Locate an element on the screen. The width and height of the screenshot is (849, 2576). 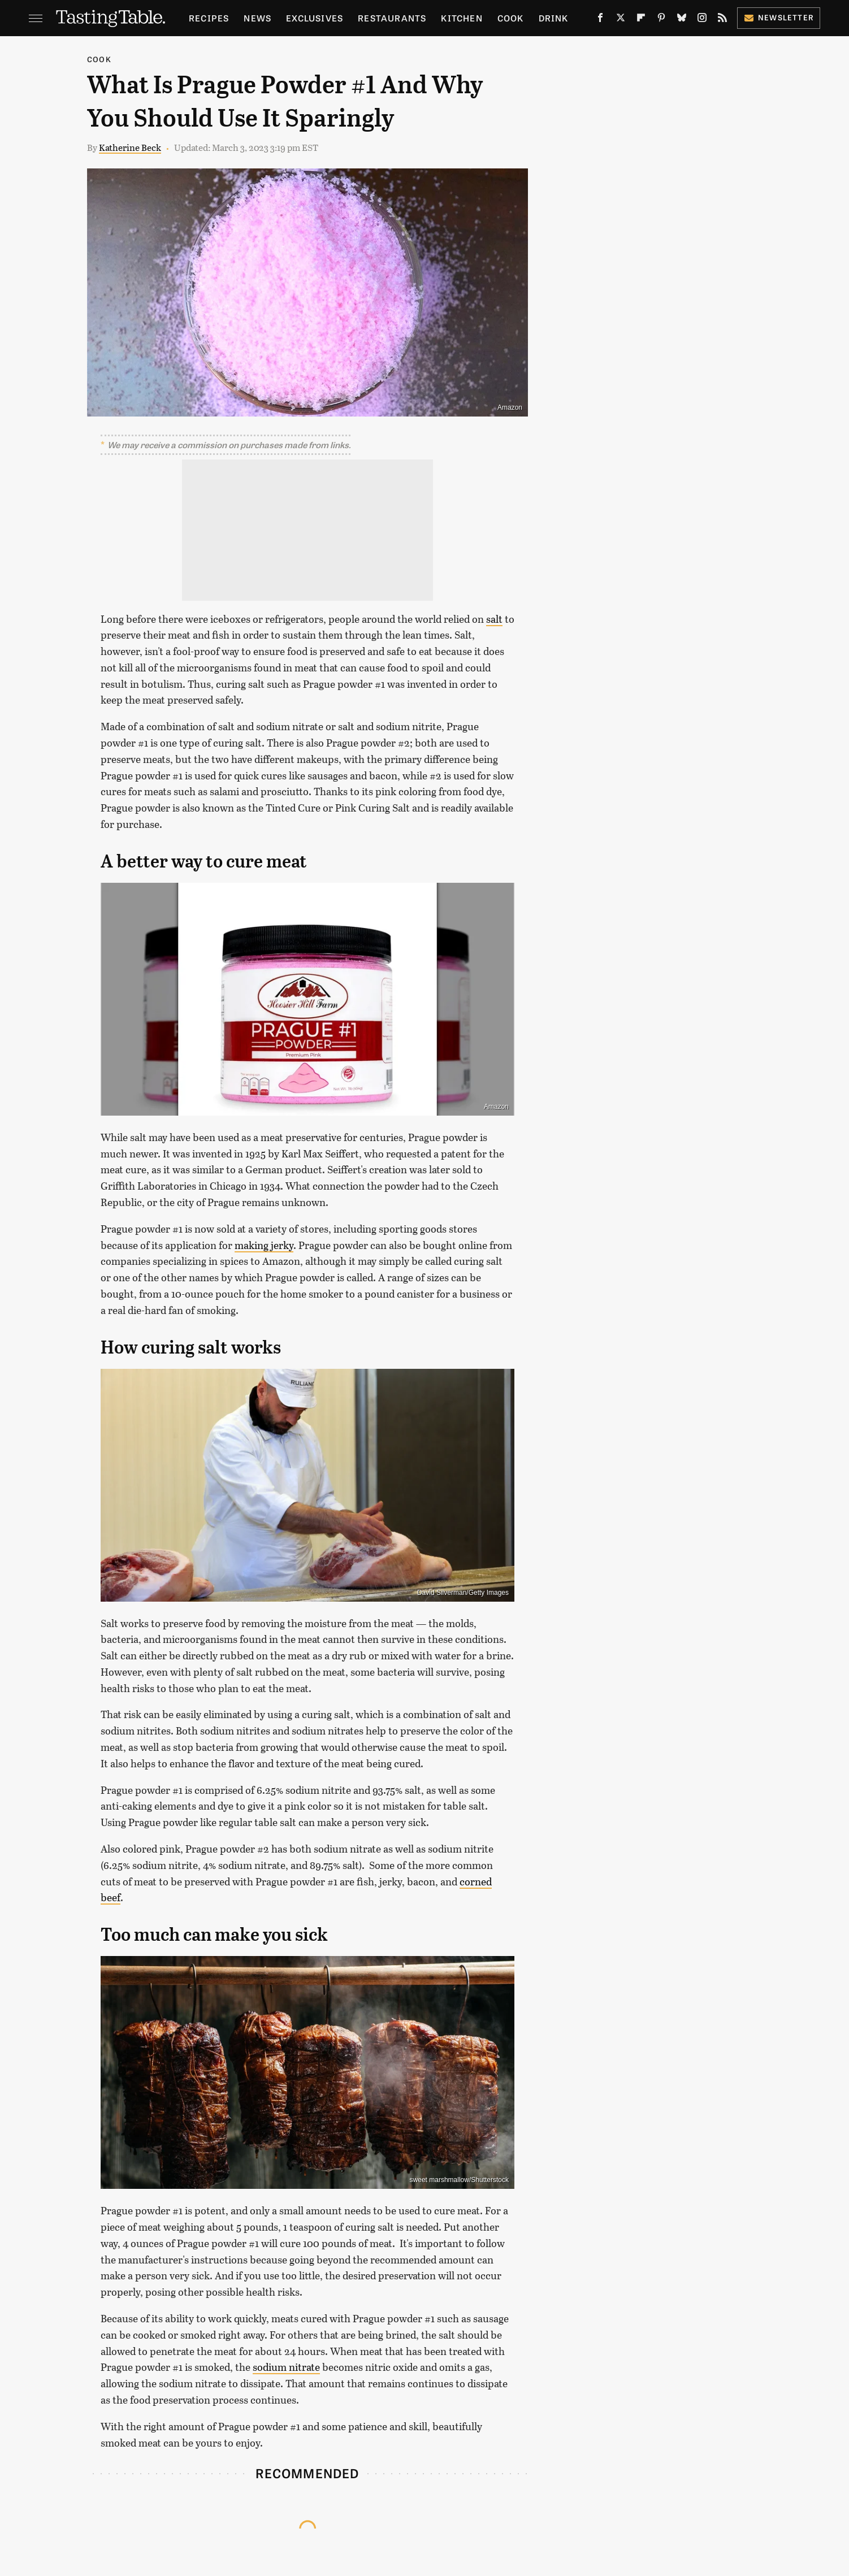
Exclusives is located at coordinates (314, 17).